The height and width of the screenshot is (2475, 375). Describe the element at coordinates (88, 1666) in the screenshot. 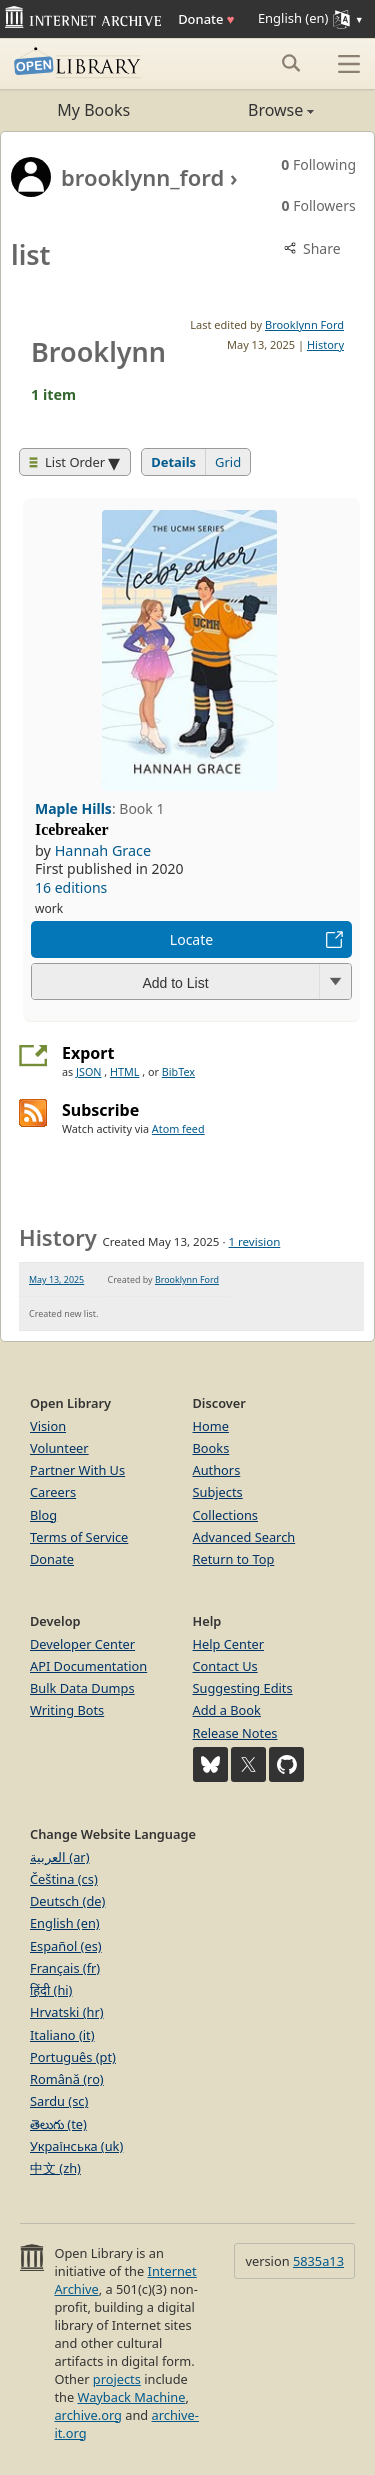

I see `API Documentation` at that location.